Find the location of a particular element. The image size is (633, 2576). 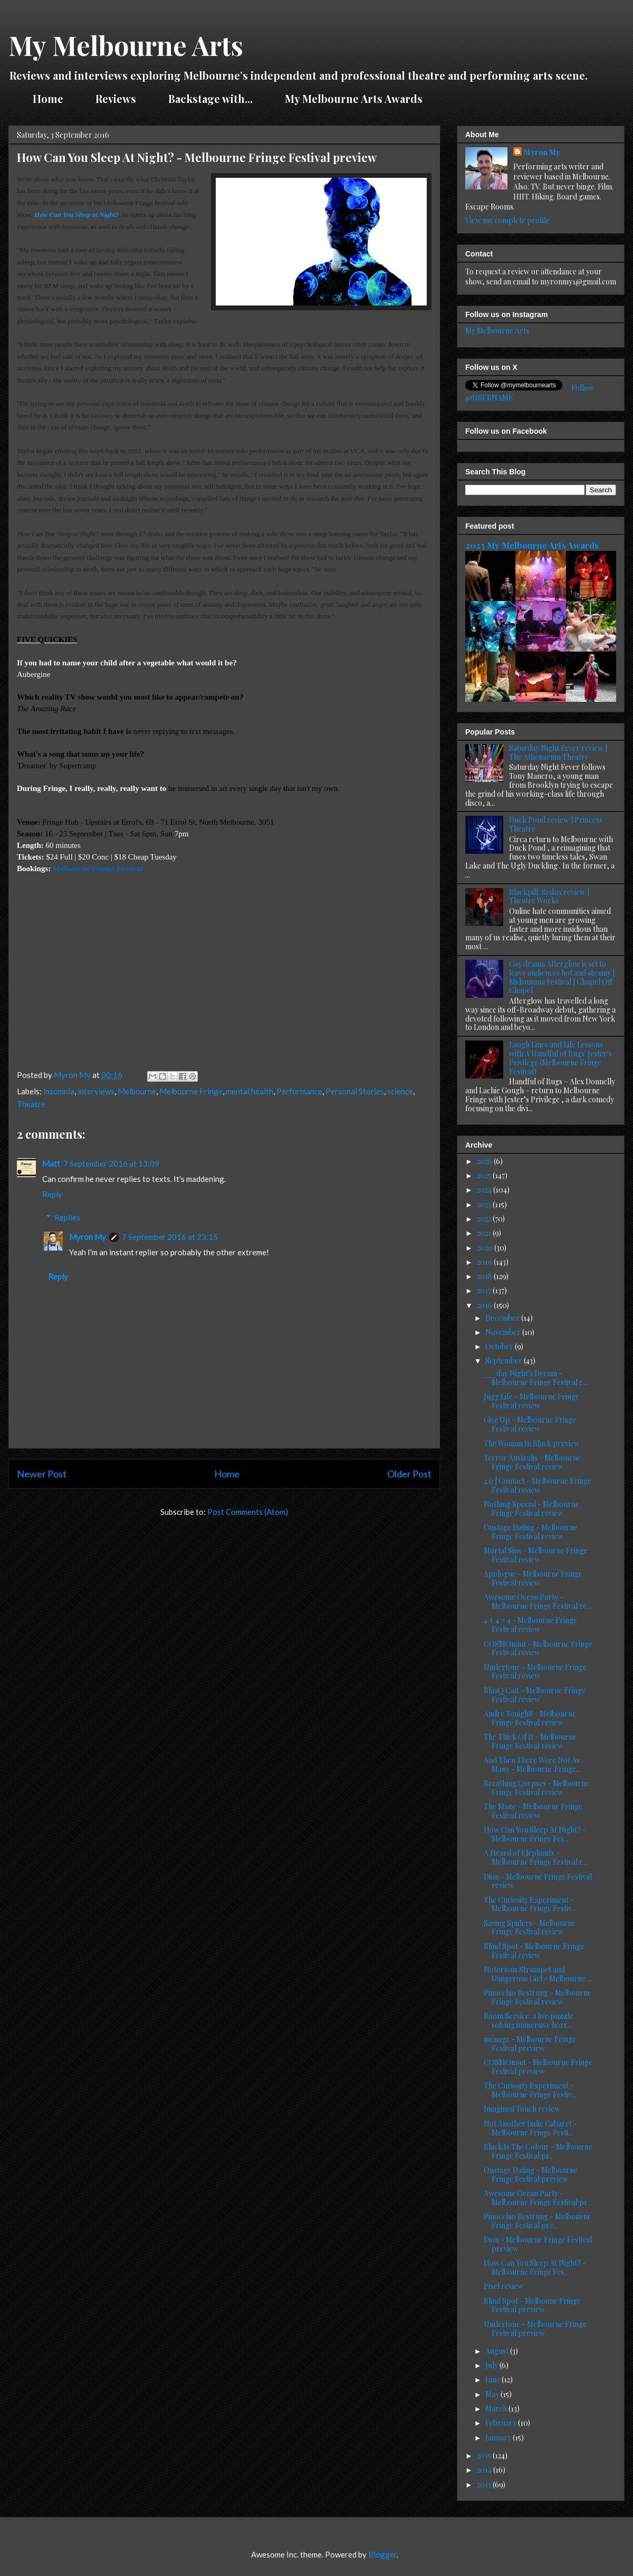

Breathing Corpses - Melbourne Fringe Festival review is located at coordinates (536, 1787).